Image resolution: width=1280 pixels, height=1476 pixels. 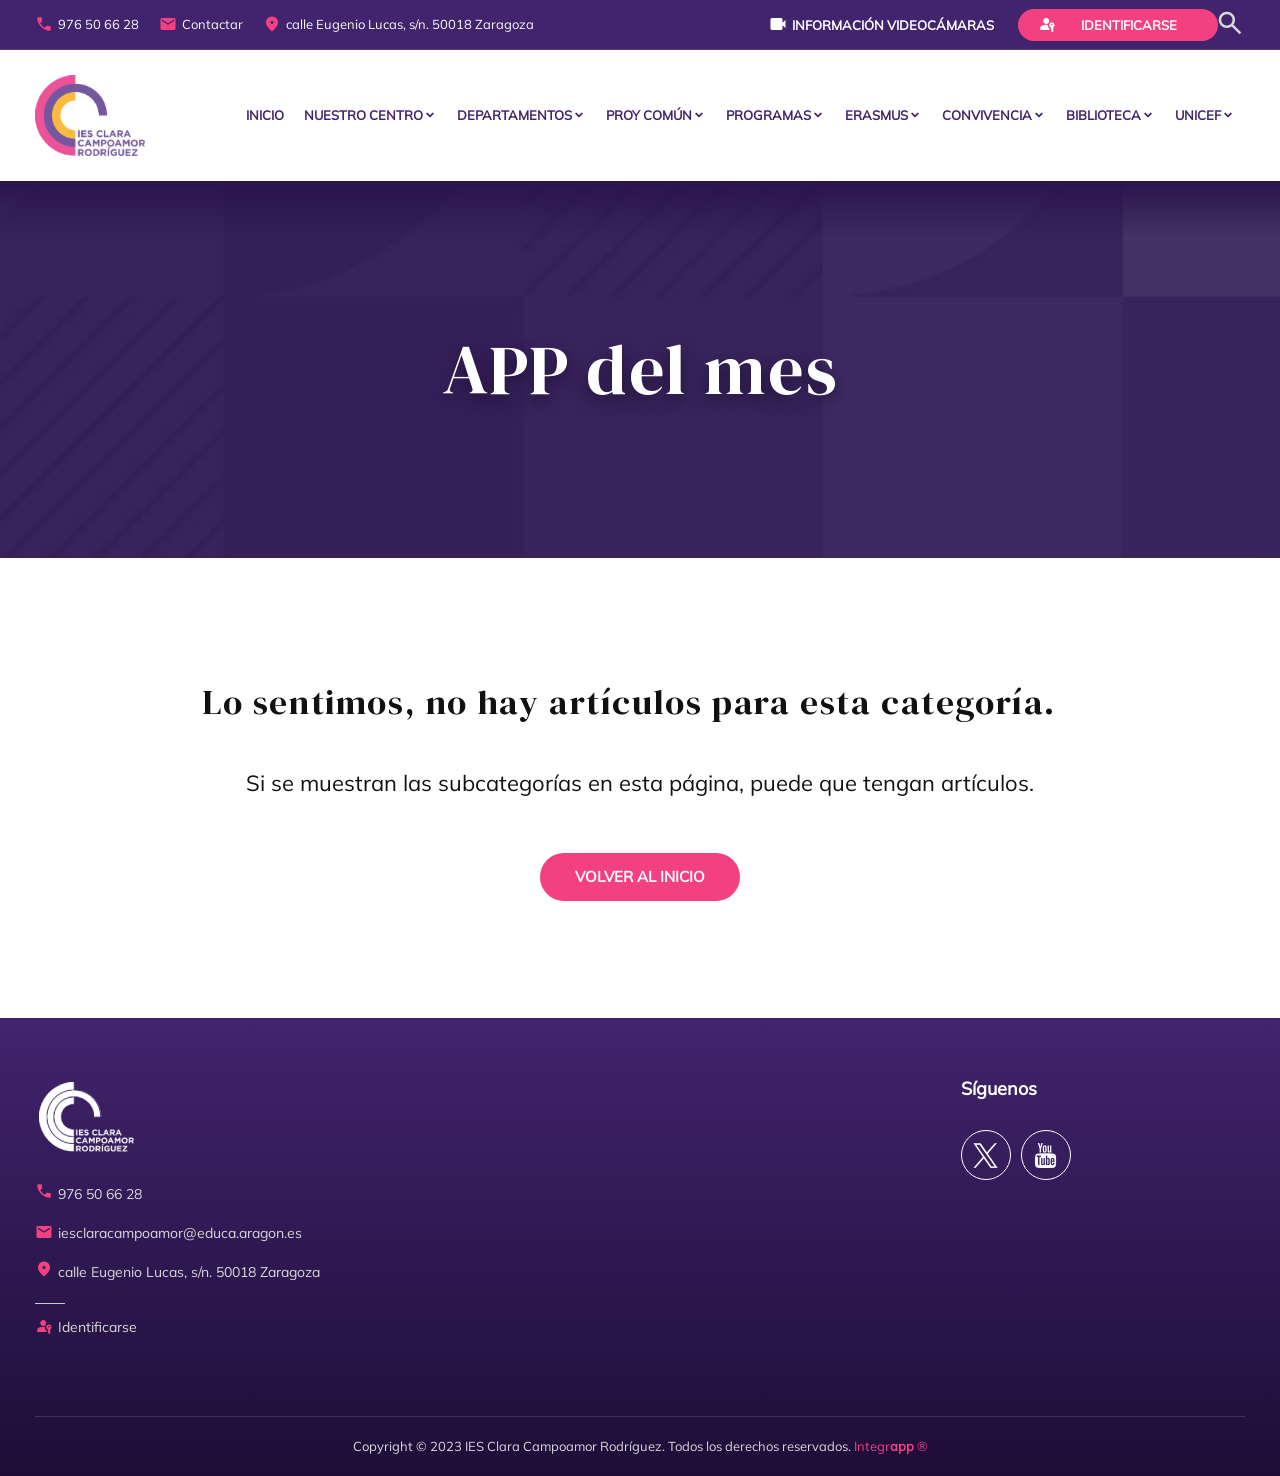 I want to click on Unicef, so click(x=1198, y=115).